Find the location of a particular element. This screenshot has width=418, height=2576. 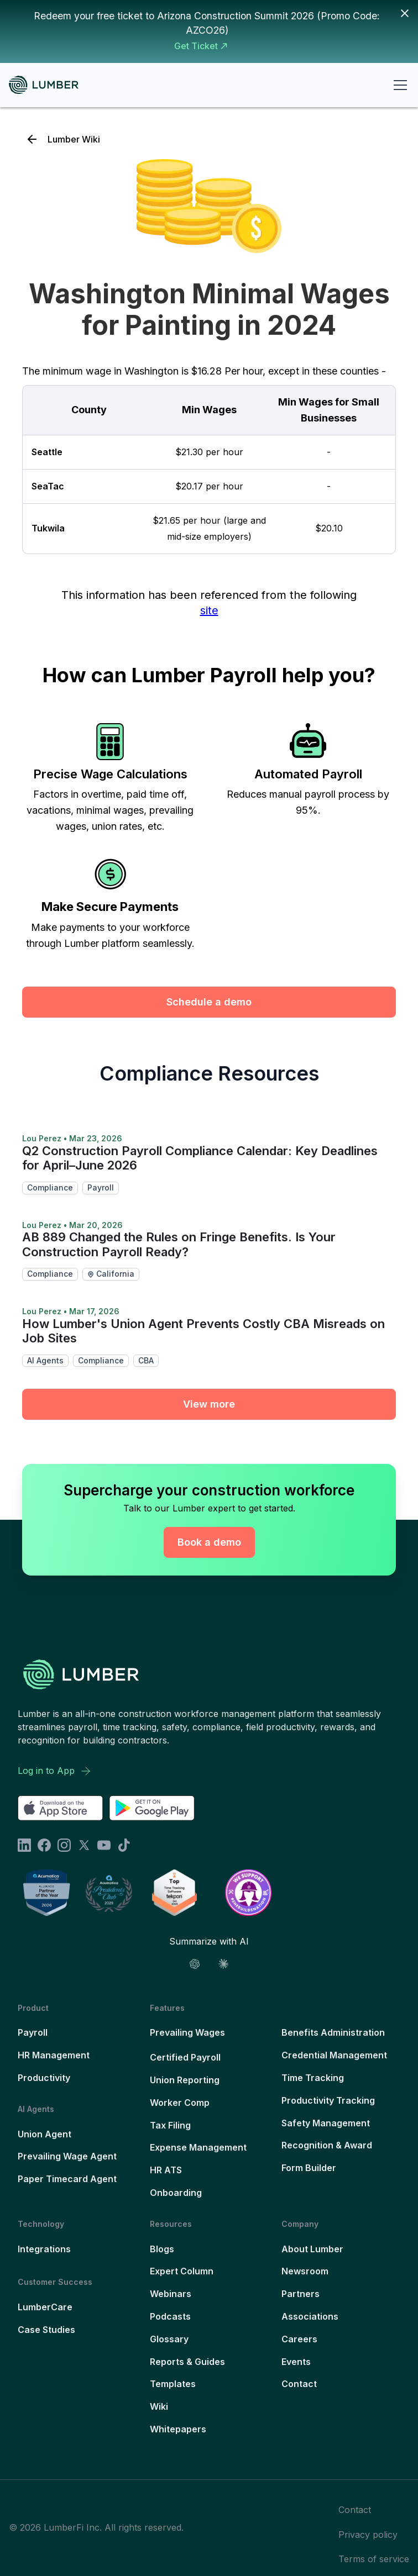

Productivity Tracking is located at coordinates (328, 2100).